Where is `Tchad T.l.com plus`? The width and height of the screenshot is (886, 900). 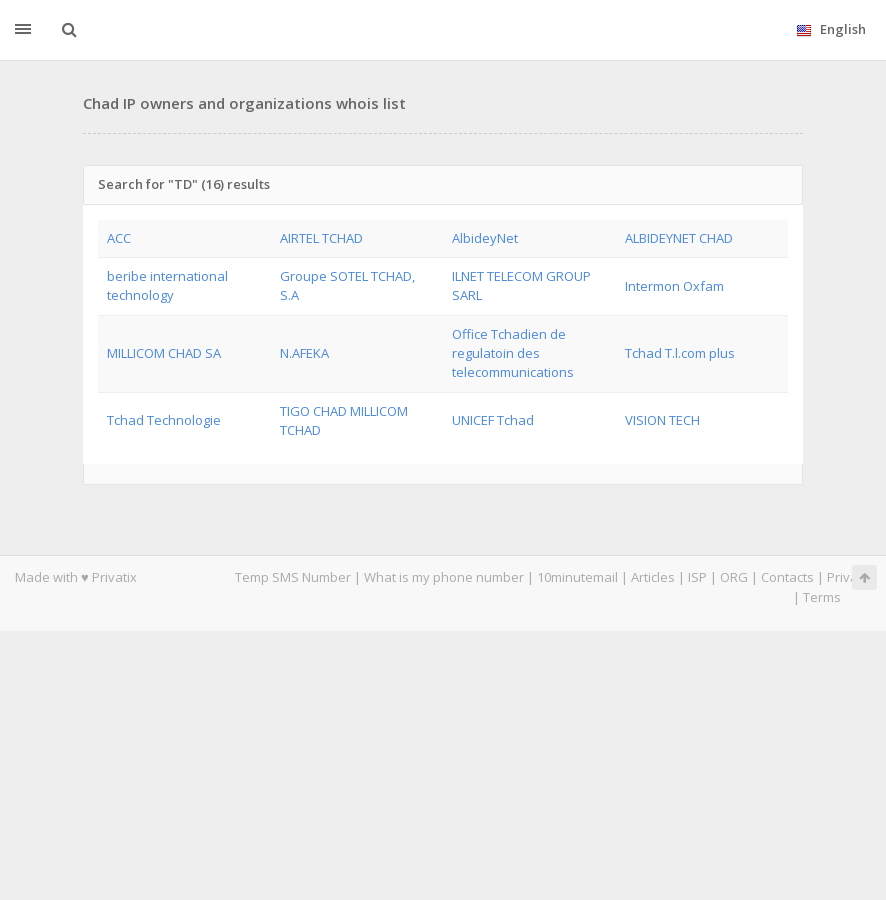
Tchad T.l.com plus is located at coordinates (680, 353).